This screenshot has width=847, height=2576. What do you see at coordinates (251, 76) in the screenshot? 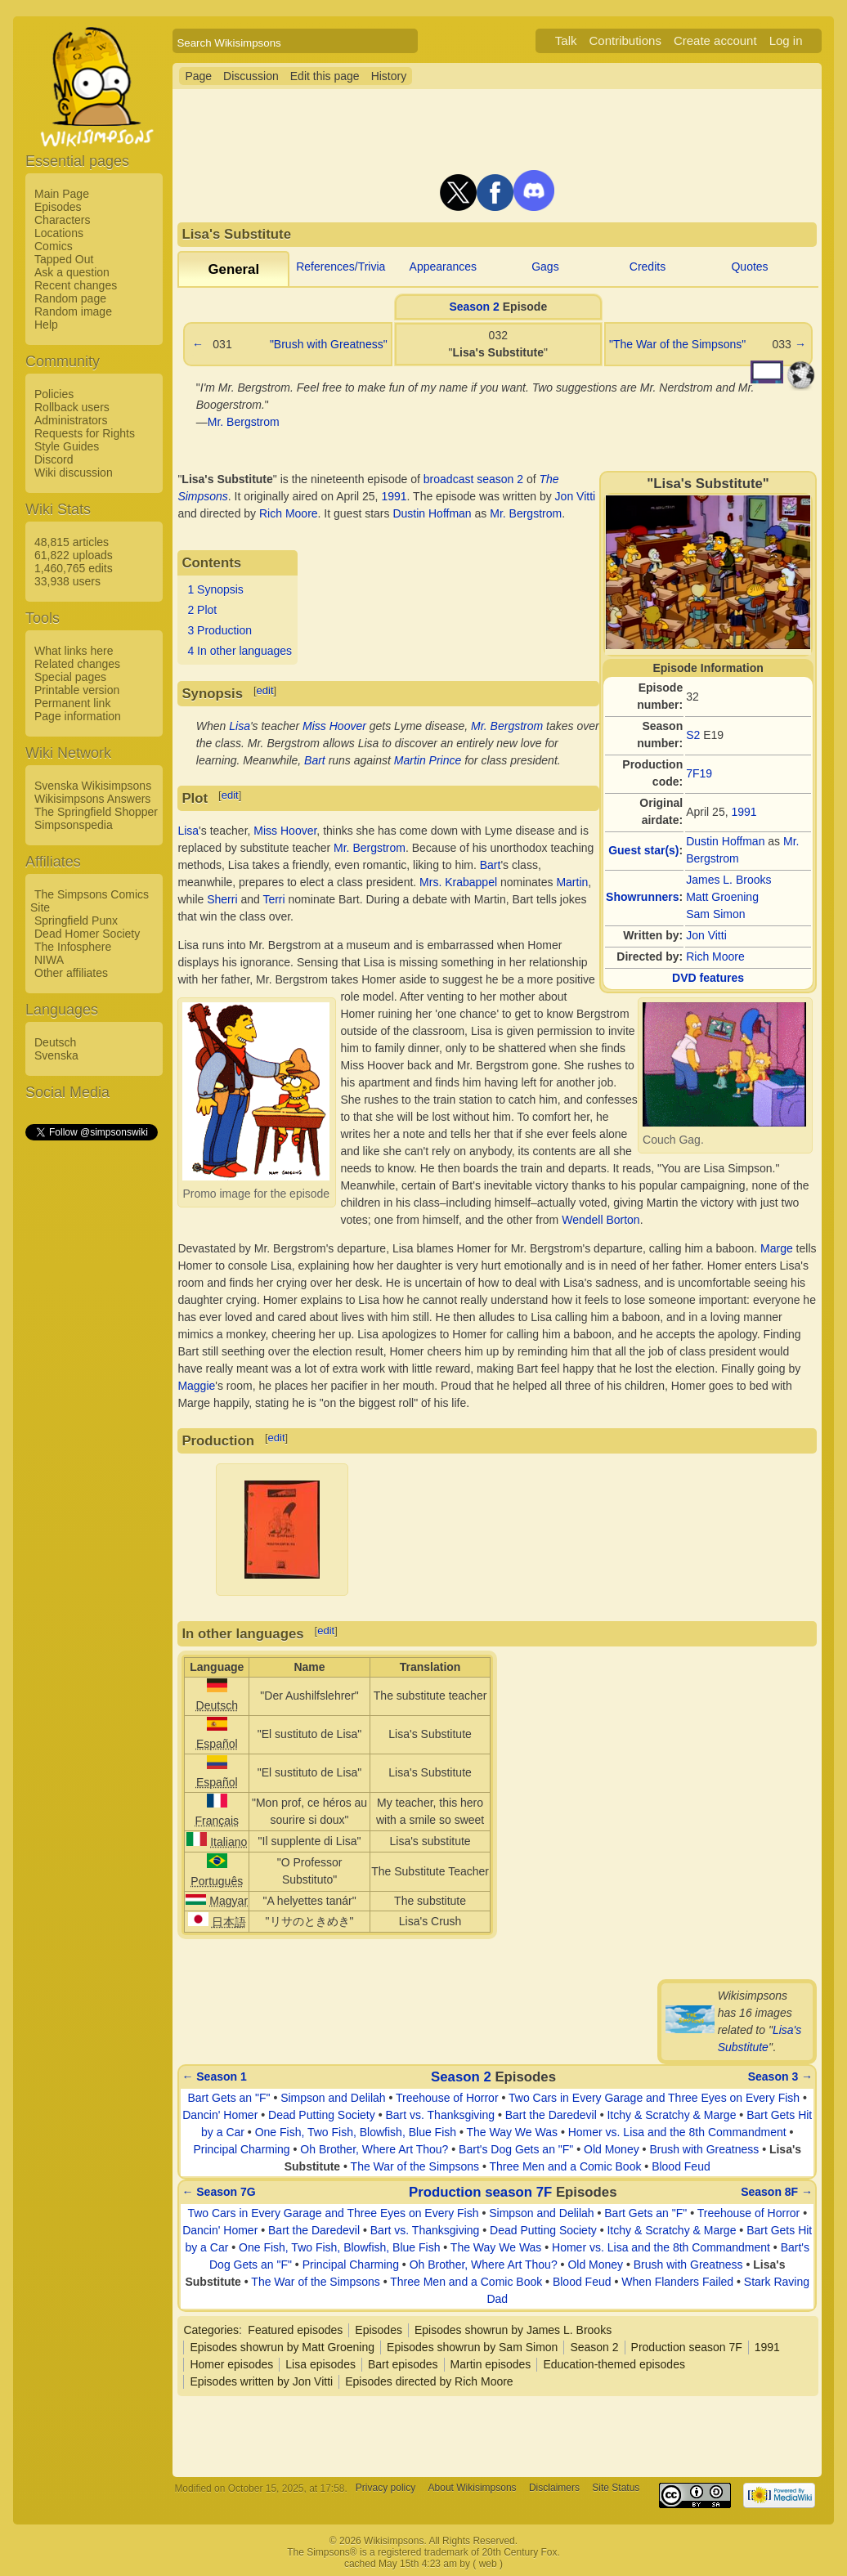
I see `Discussion` at bounding box center [251, 76].